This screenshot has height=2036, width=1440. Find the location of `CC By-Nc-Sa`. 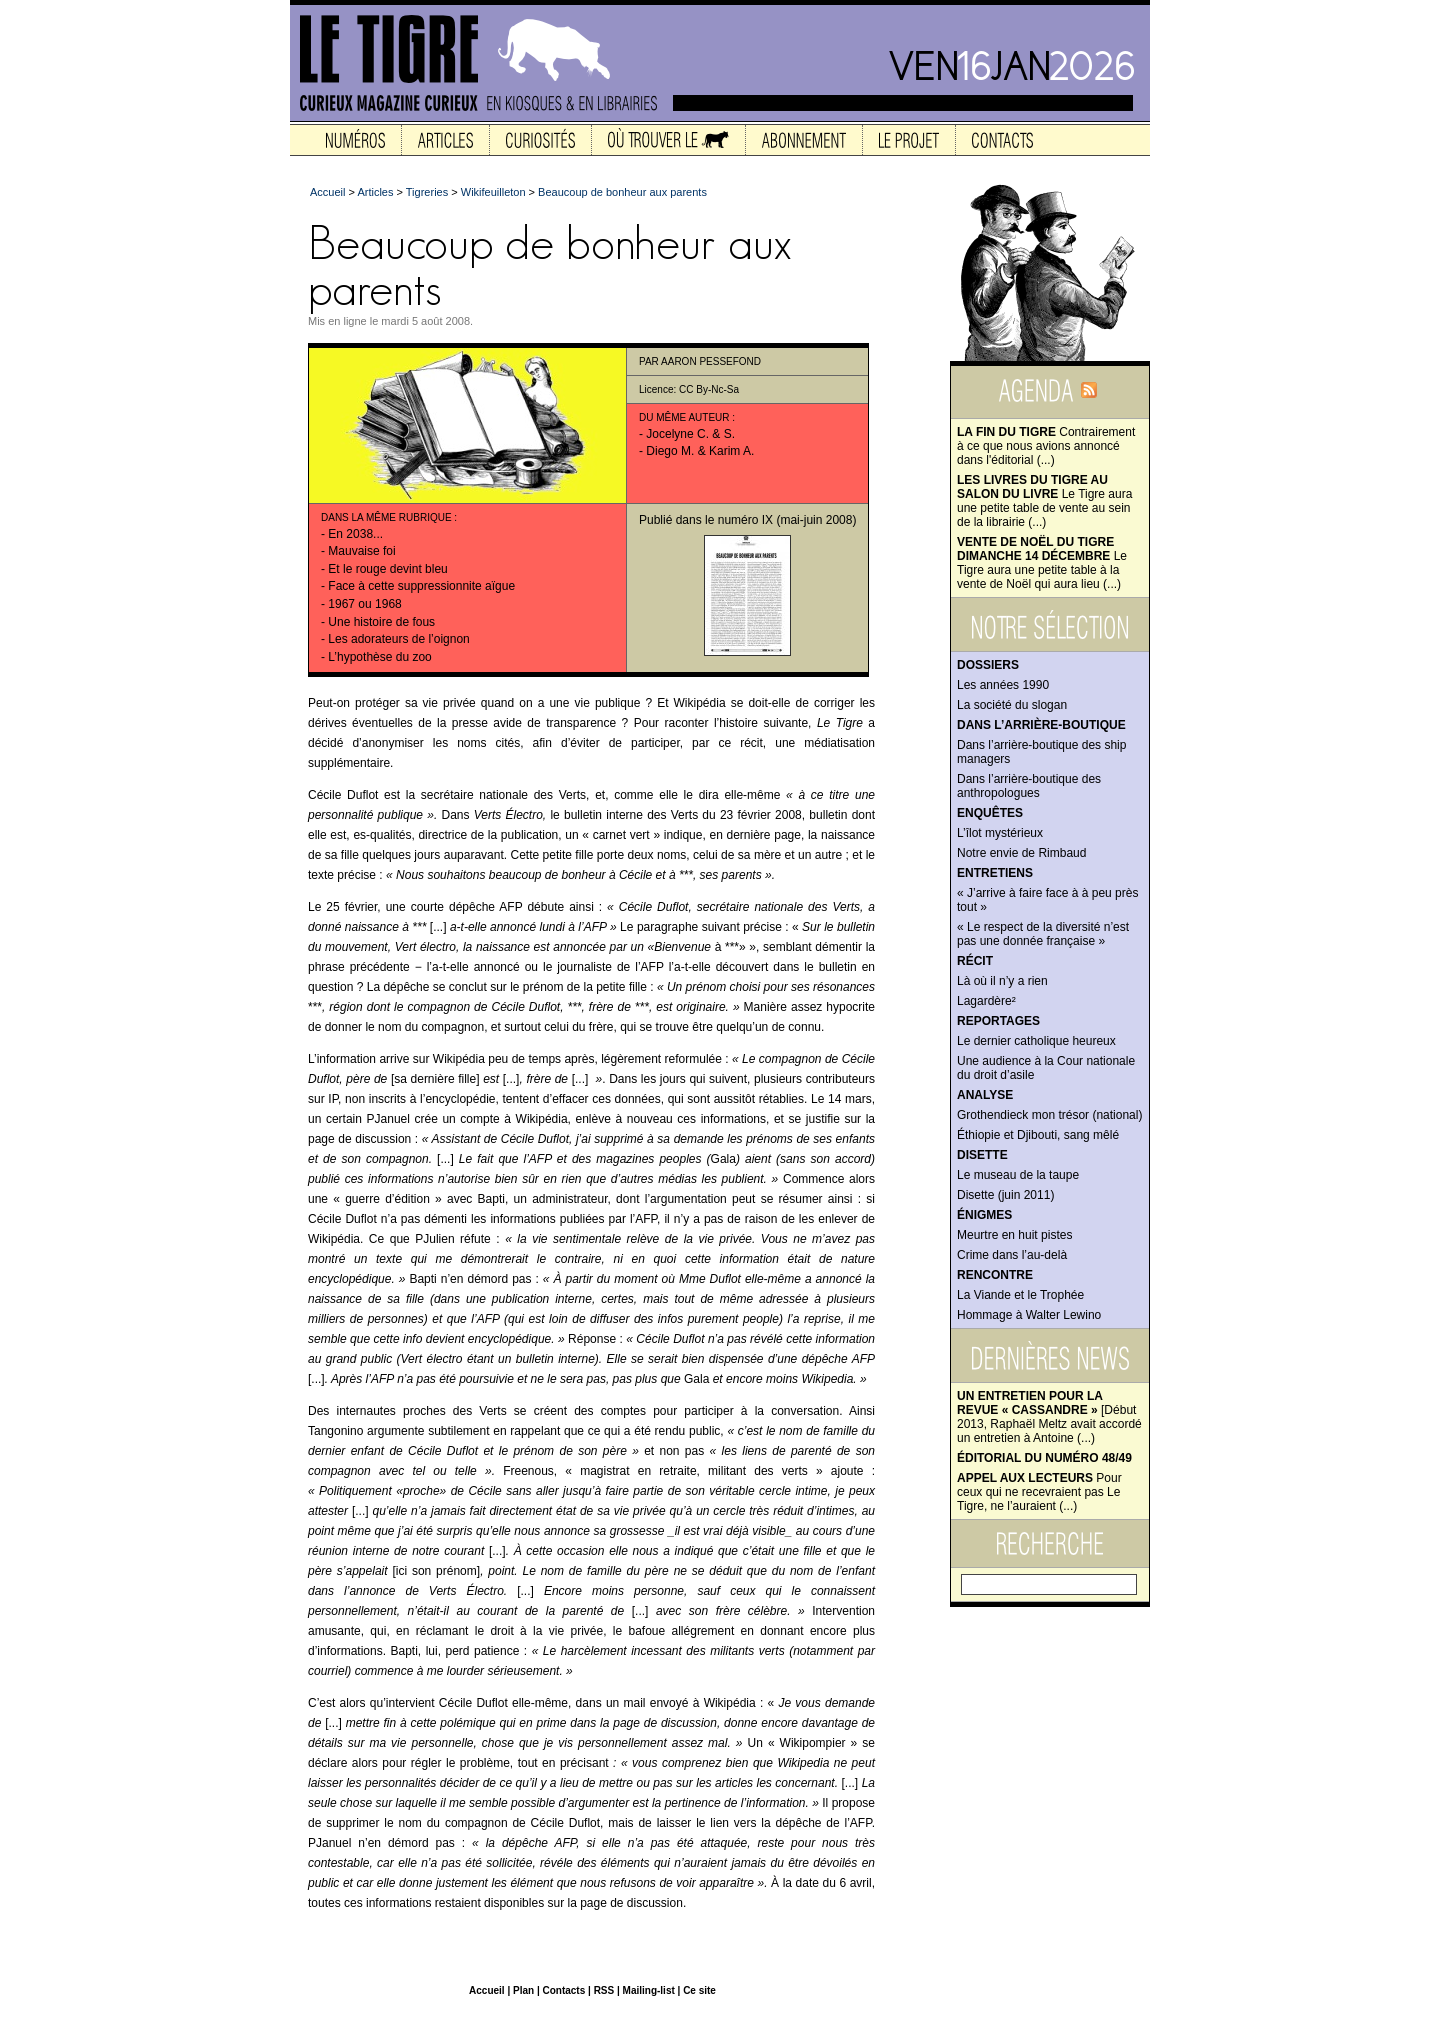

CC By-Nc-Sa is located at coordinates (709, 389).